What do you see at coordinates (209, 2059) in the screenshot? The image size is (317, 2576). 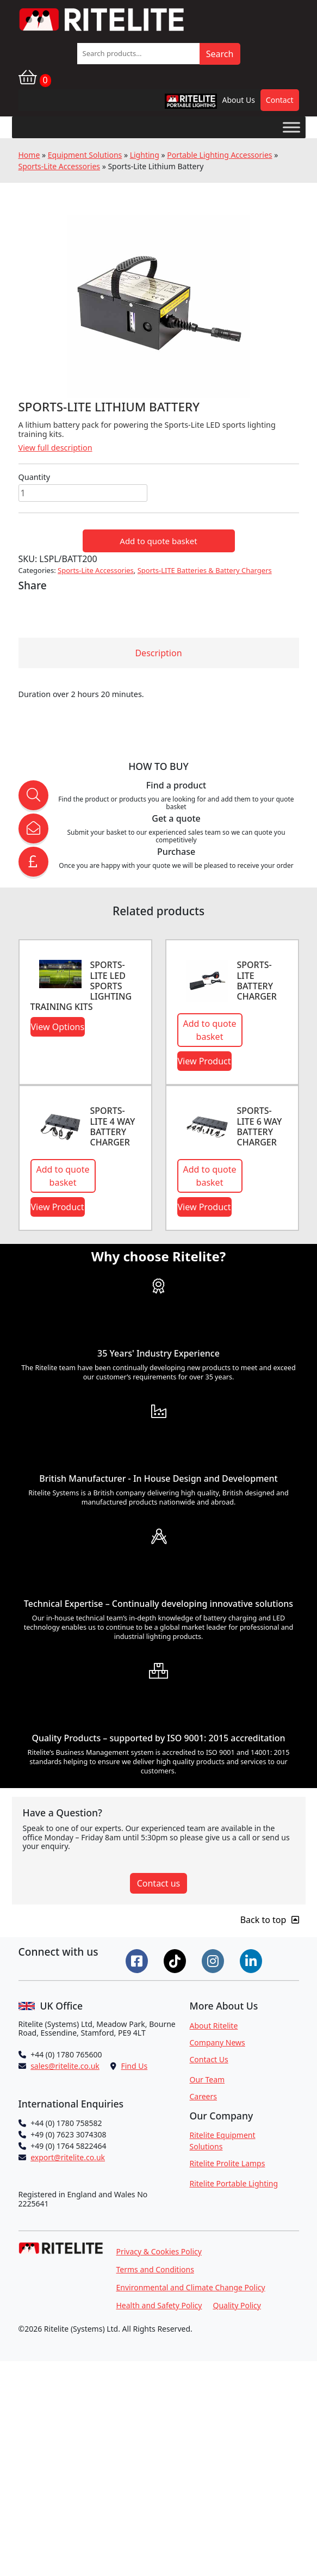 I see `Contact Us` at bounding box center [209, 2059].